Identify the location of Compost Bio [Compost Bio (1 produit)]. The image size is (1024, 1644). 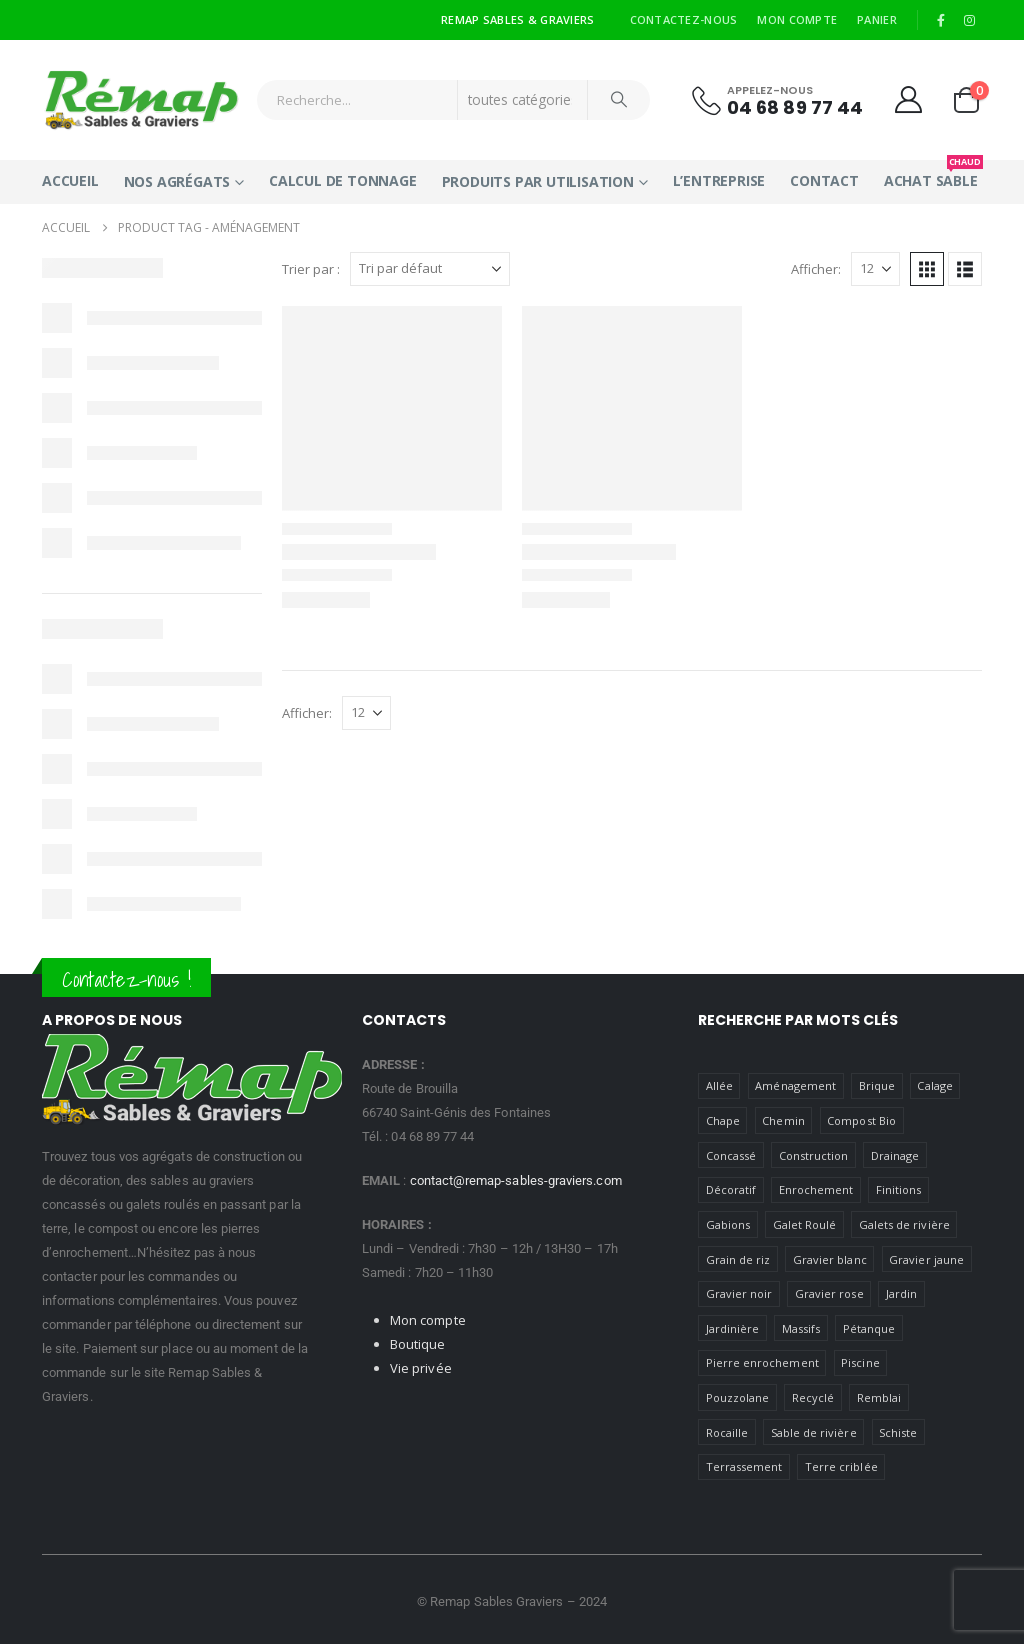
(861, 1120).